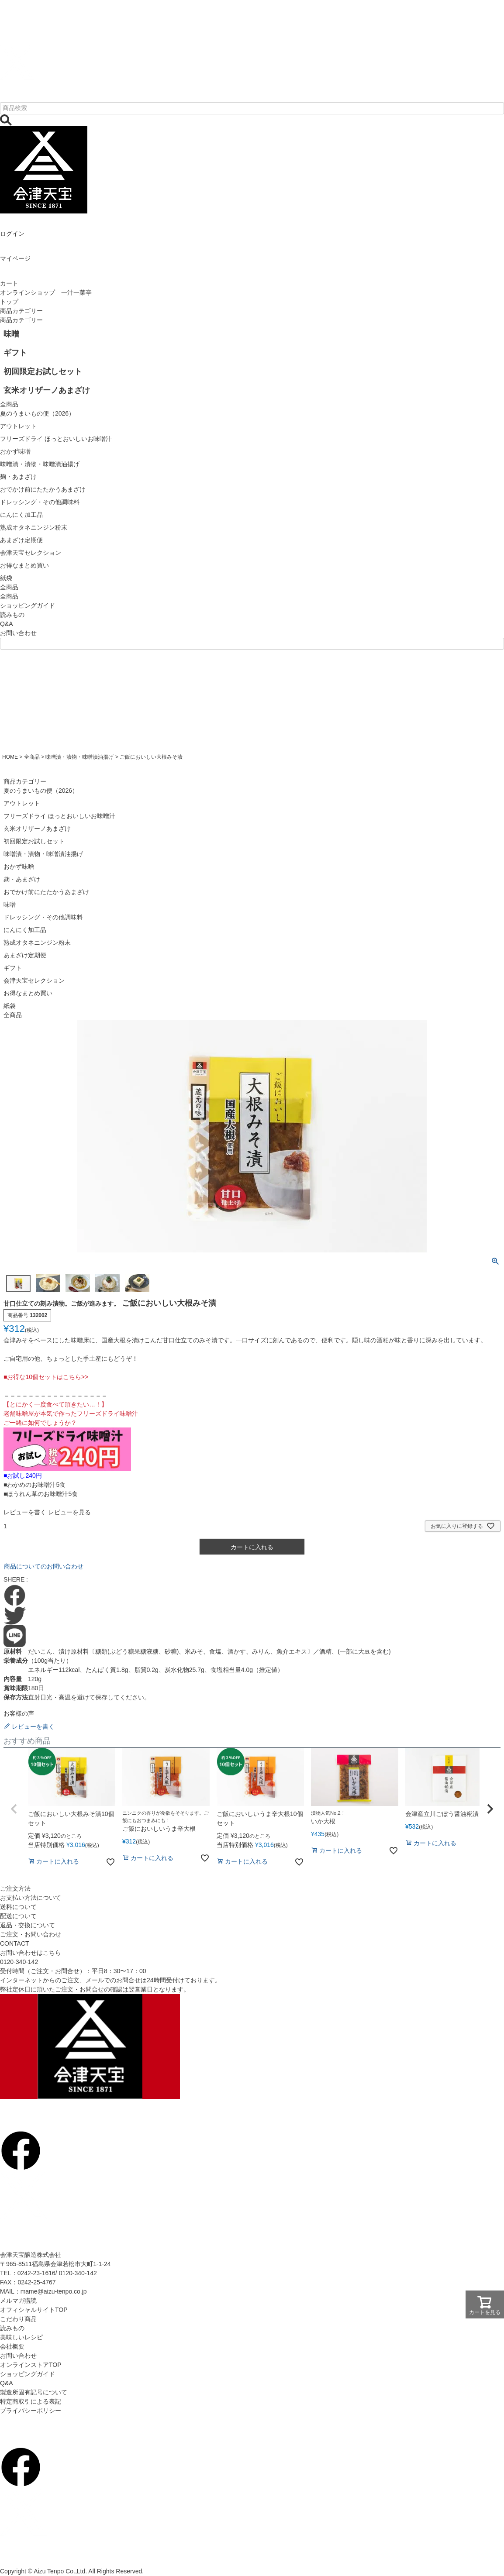  What do you see at coordinates (27, 605) in the screenshot?
I see `ショッピングガイド` at bounding box center [27, 605].